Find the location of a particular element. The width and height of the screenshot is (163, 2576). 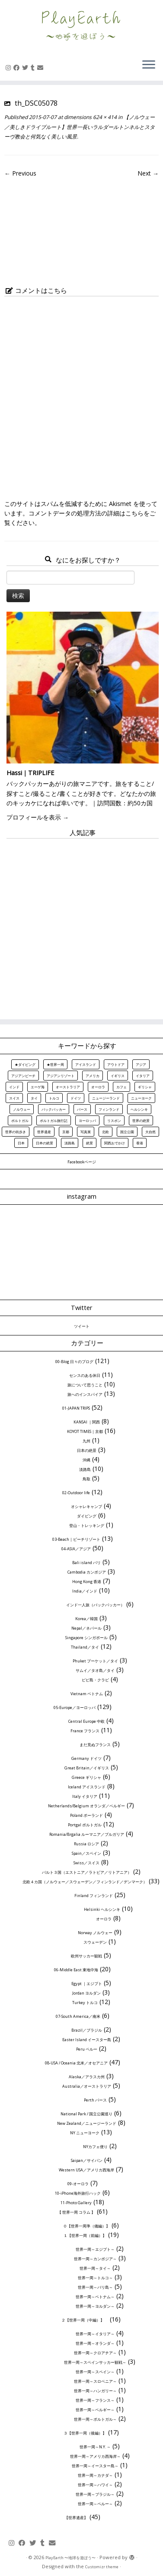

アウトドア [アウトドア (7個の項目)] is located at coordinates (116, 1064).